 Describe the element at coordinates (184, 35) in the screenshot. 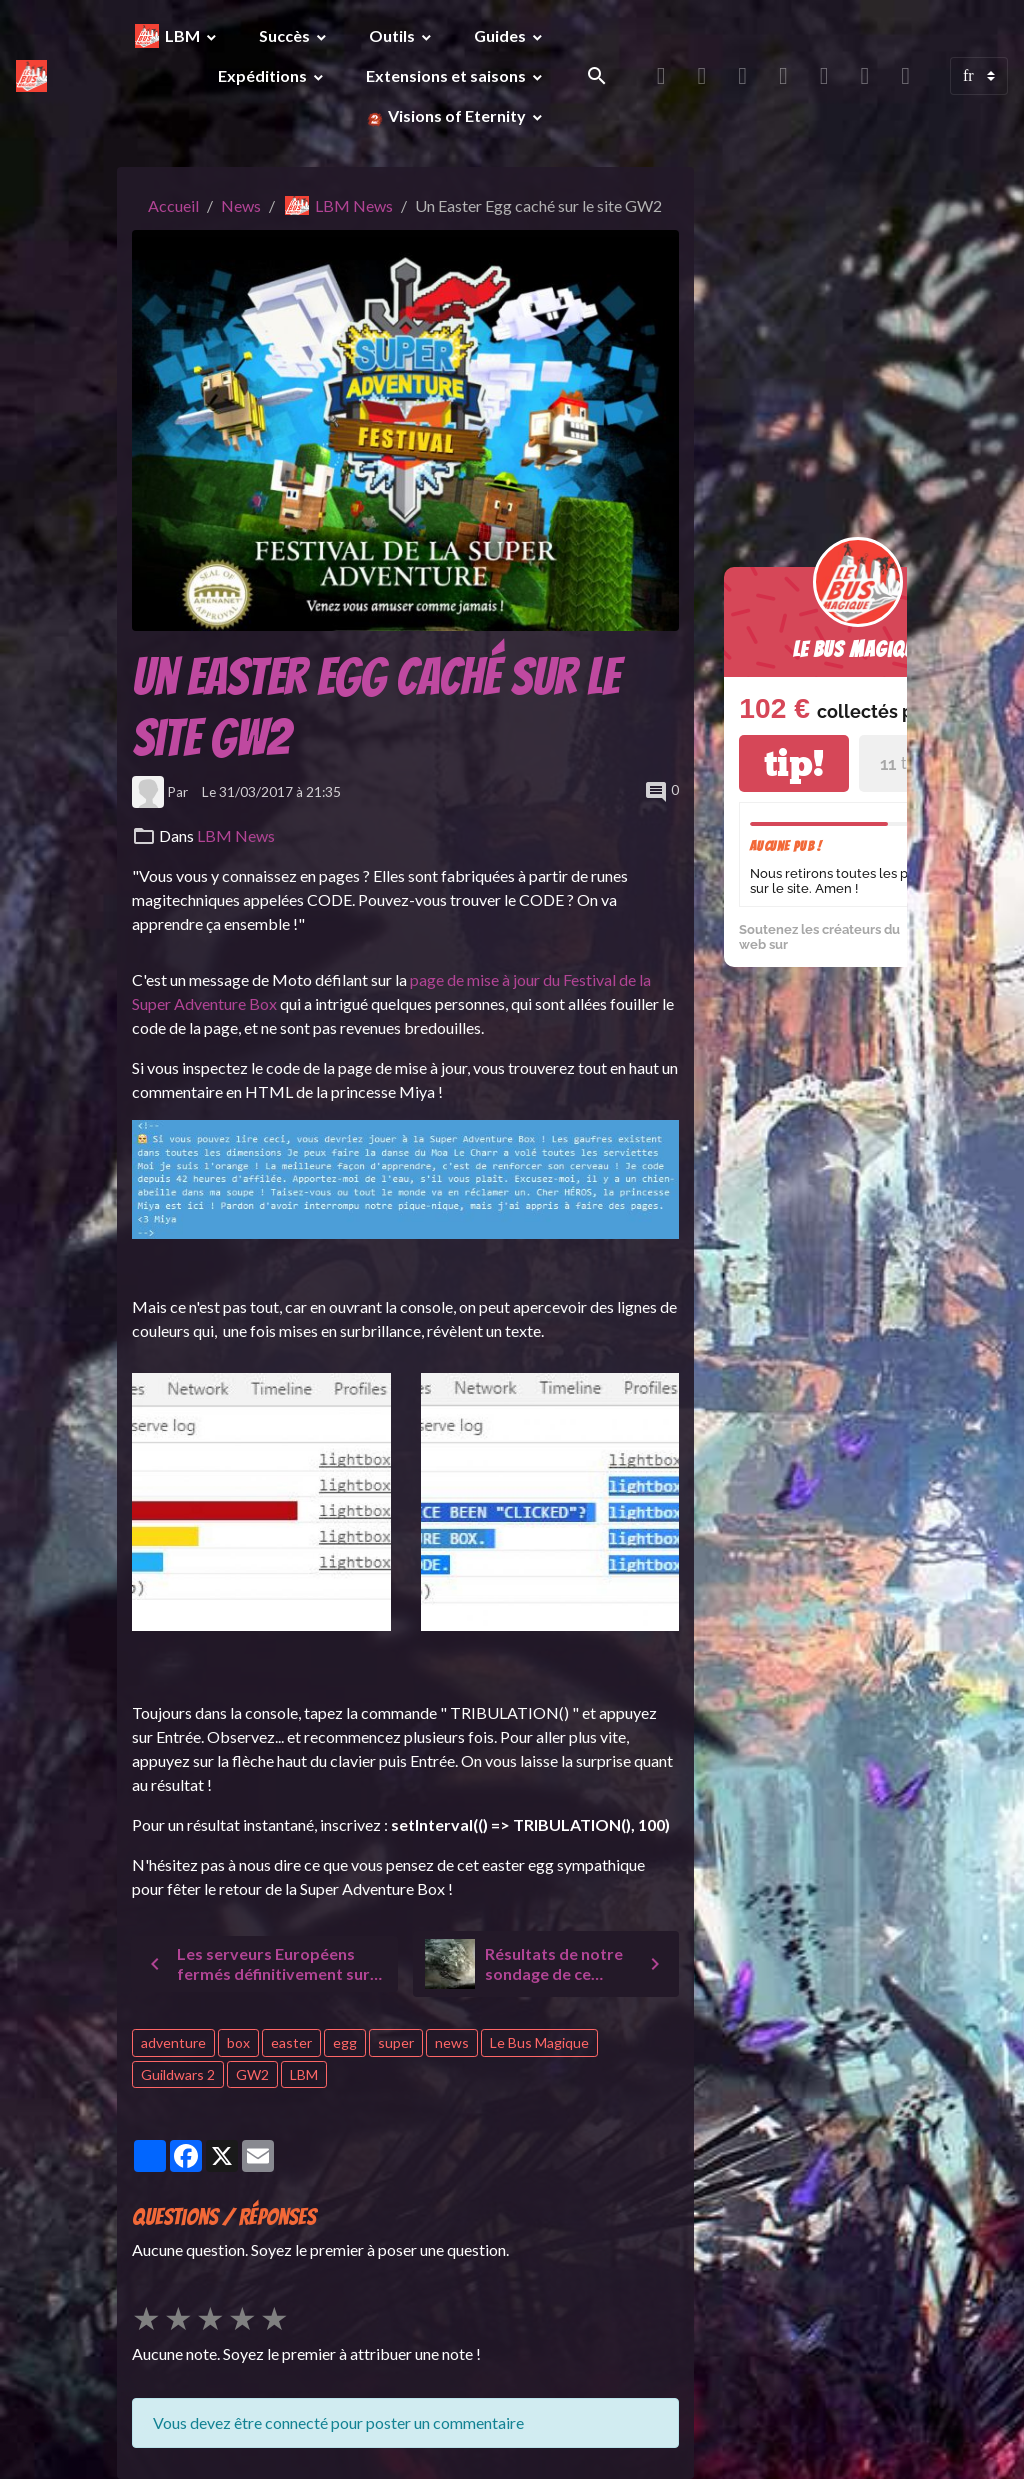

I see `LBM` at that location.